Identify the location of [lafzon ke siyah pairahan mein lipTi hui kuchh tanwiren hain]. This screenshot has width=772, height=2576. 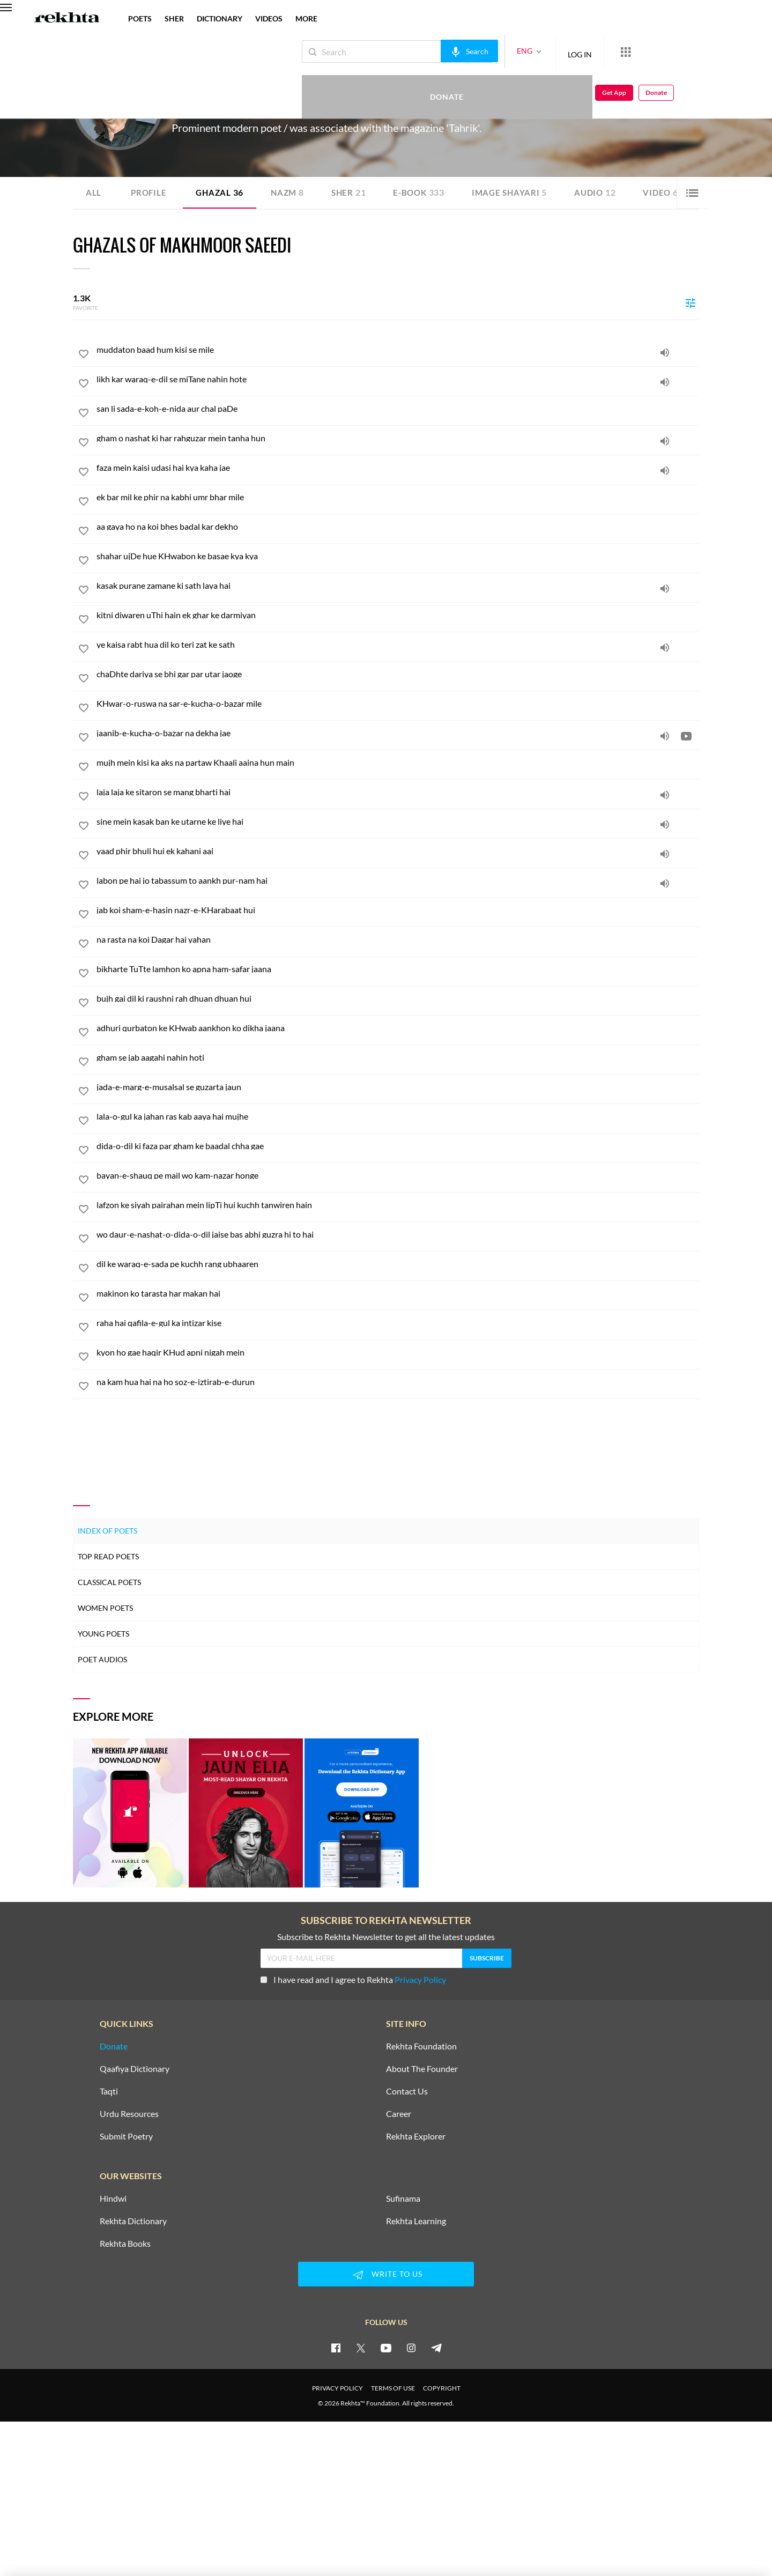
(397, 1205).